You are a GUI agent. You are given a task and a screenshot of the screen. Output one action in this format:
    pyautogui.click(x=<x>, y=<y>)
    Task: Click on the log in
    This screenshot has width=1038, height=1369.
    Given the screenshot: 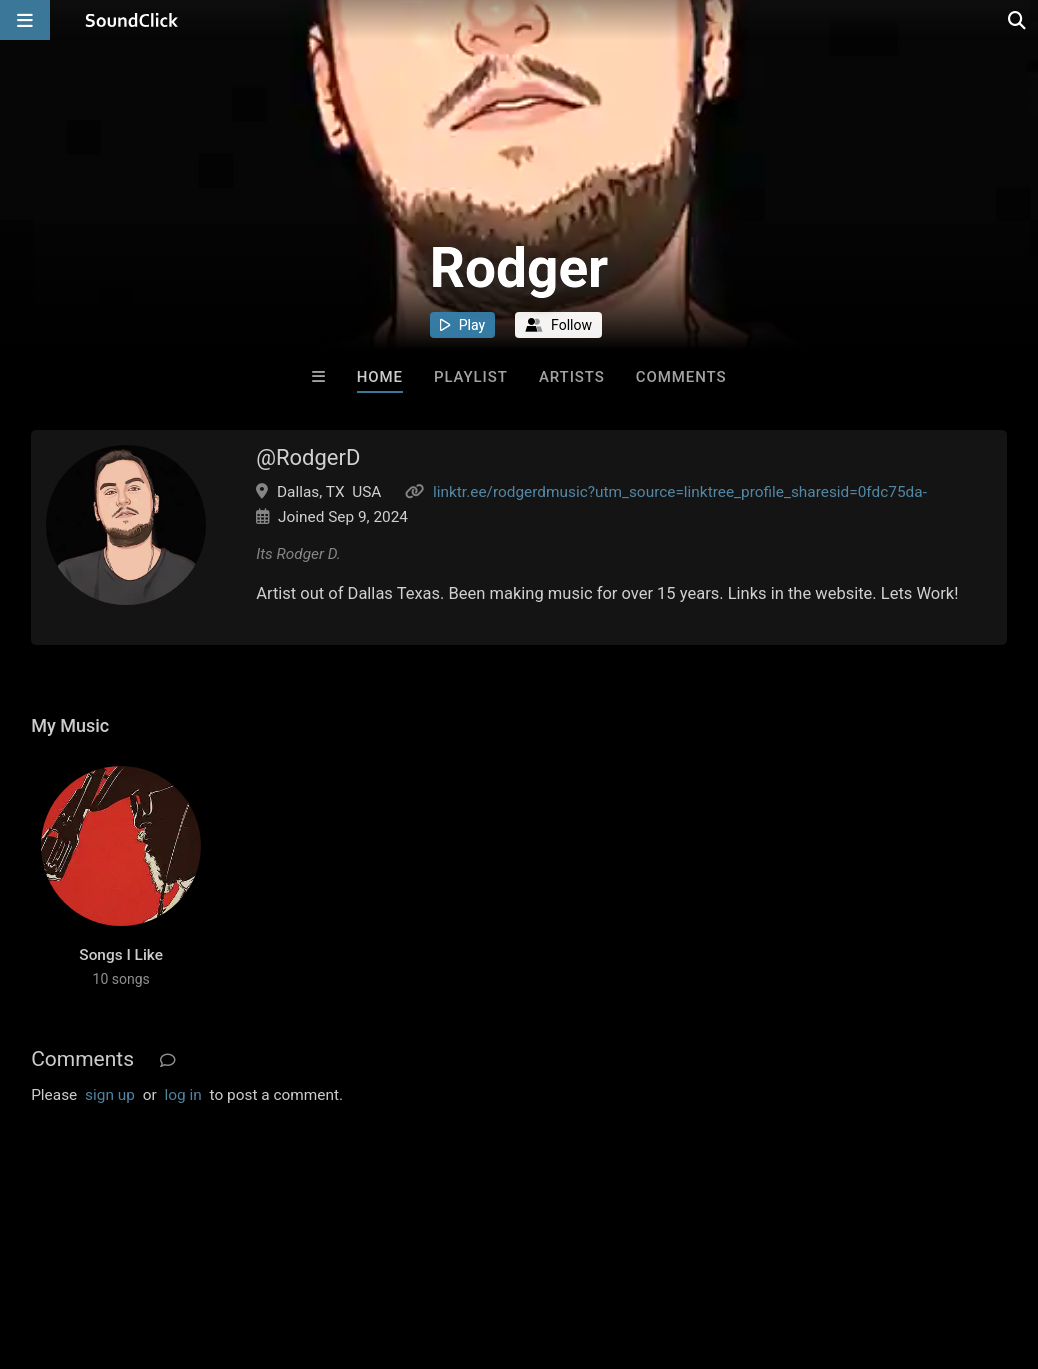 What is the action you would take?
    pyautogui.click(x=182, y=1095)
    